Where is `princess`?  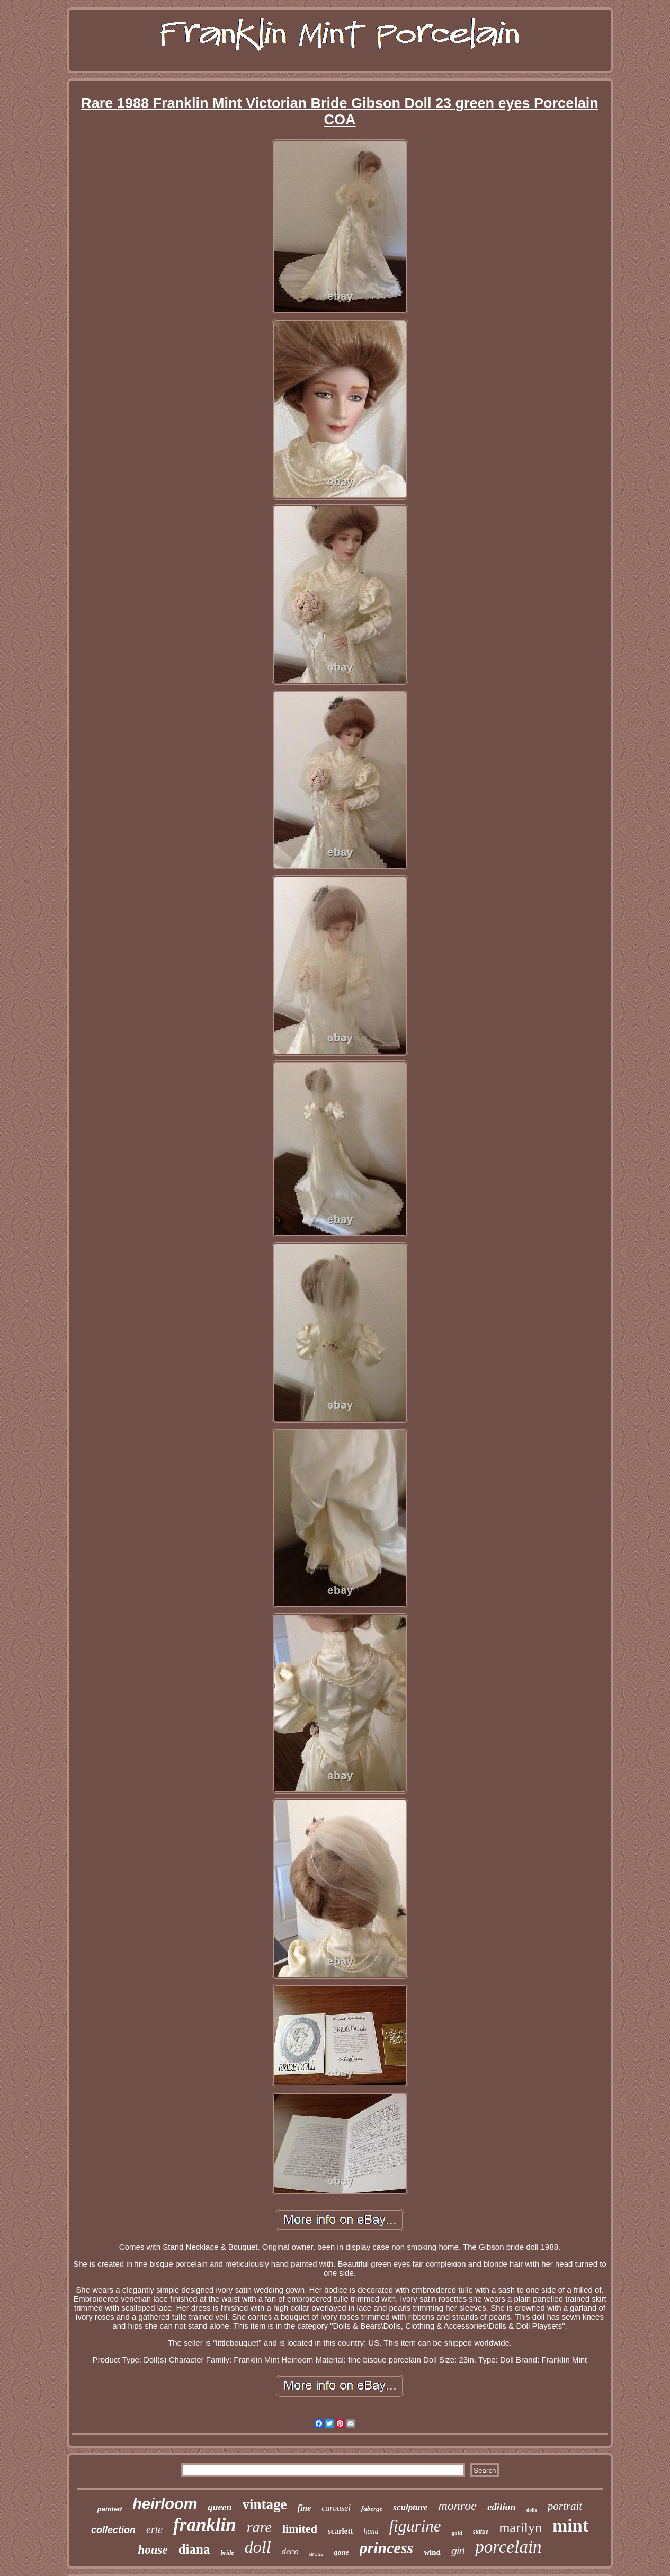
princess is located at coordinates (387, 2547).